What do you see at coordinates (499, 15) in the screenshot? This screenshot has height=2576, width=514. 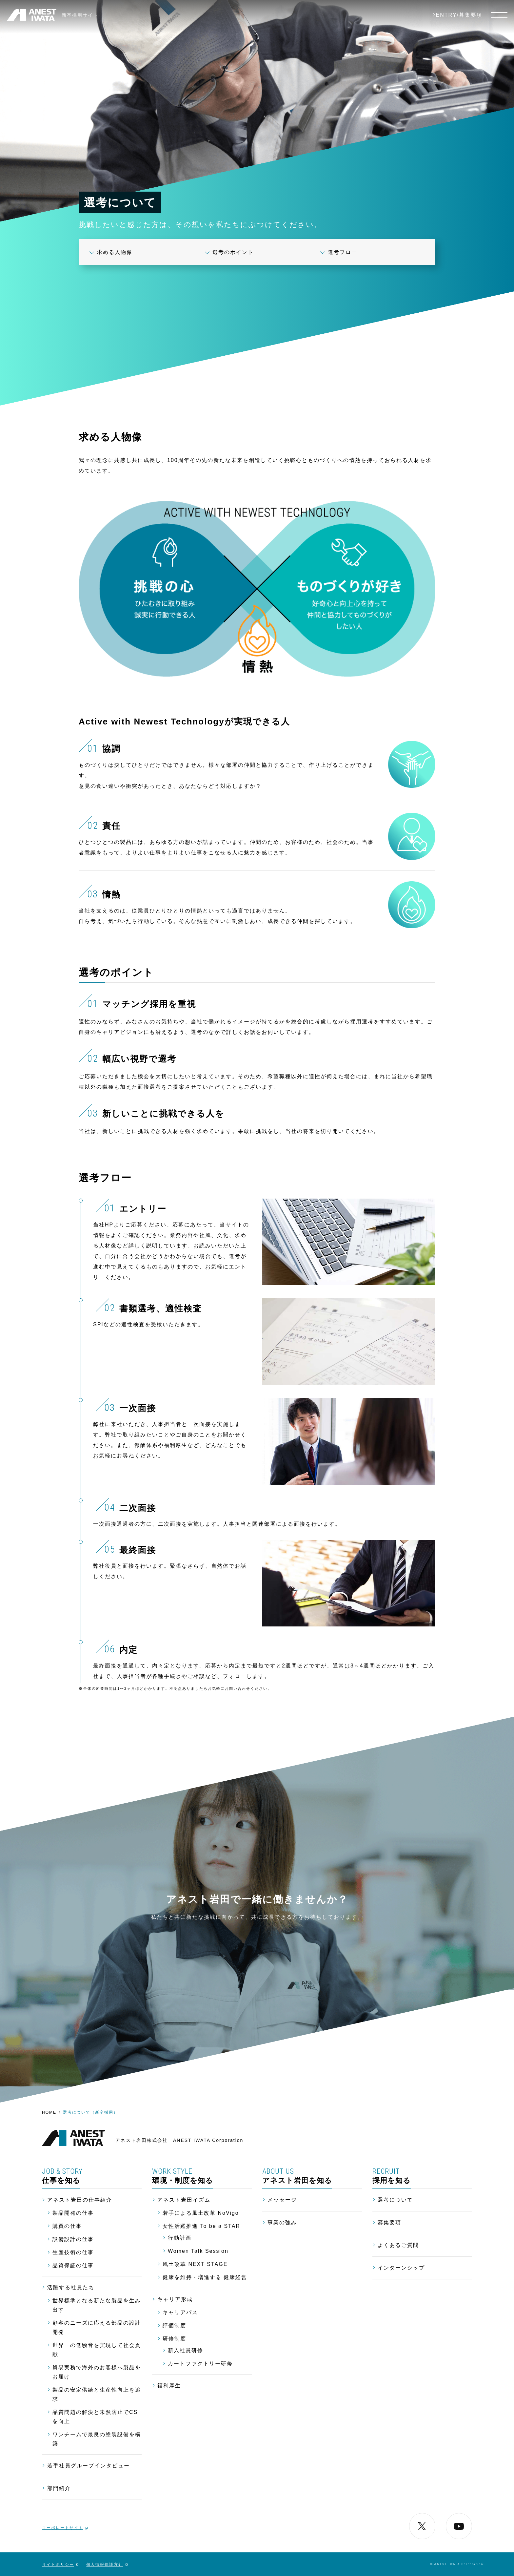 I see `[メニュー]` at bounding box center [499, 15].